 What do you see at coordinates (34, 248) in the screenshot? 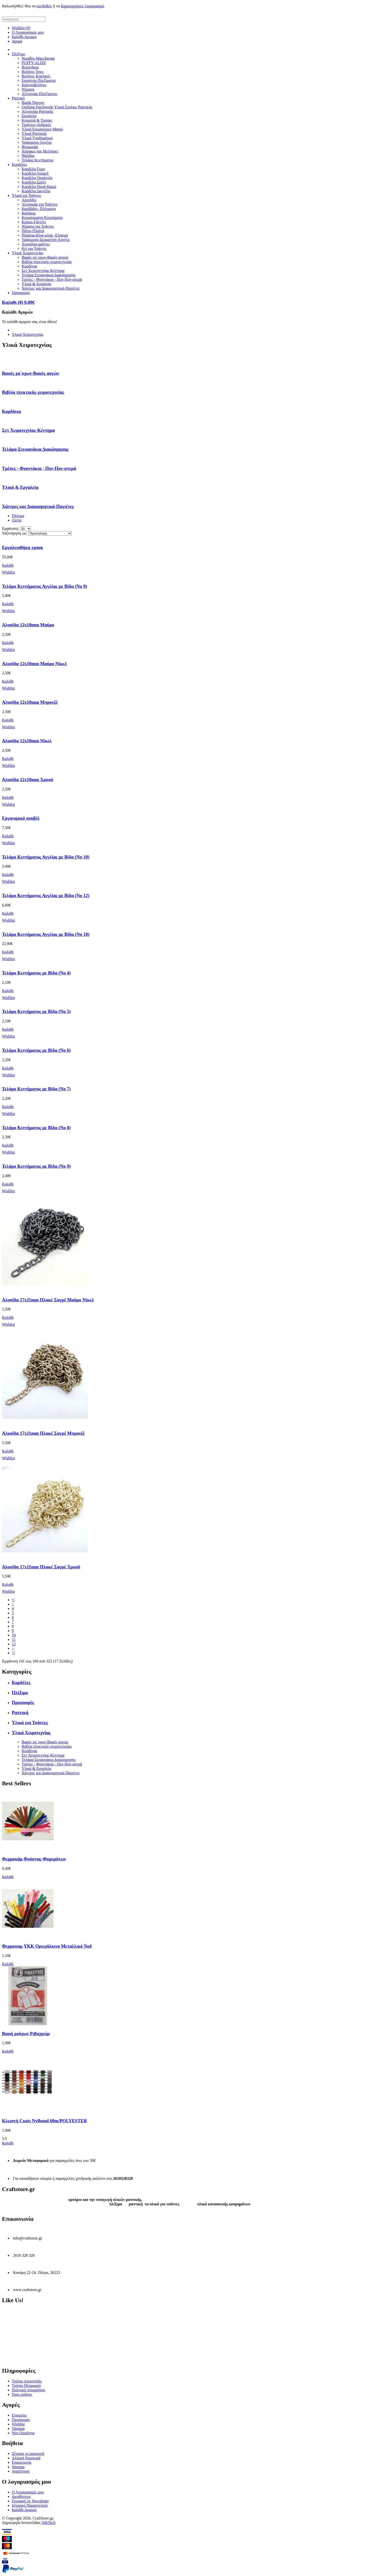
I see `Κιτ για Τσάντες` at bounding box center [34, 248].